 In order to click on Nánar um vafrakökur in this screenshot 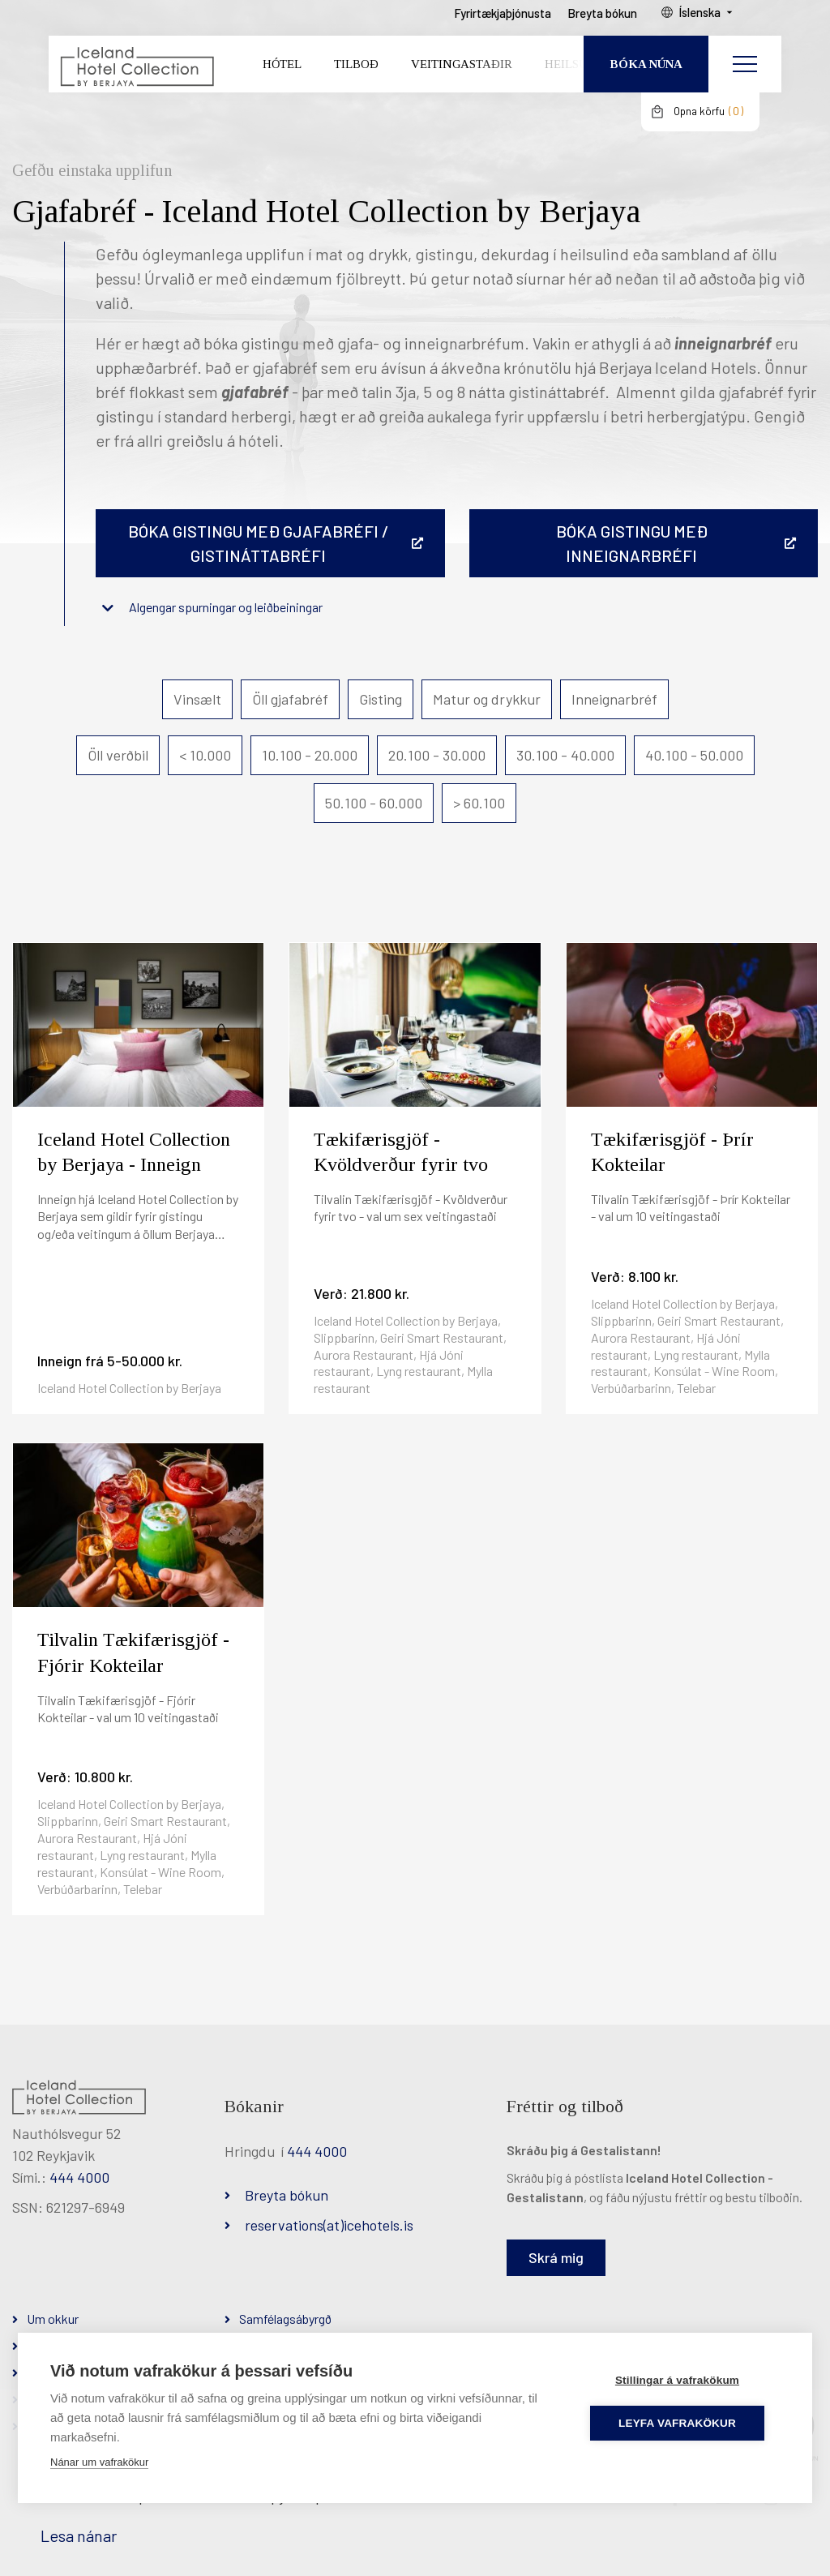, I will do `click(99, 2462)`.